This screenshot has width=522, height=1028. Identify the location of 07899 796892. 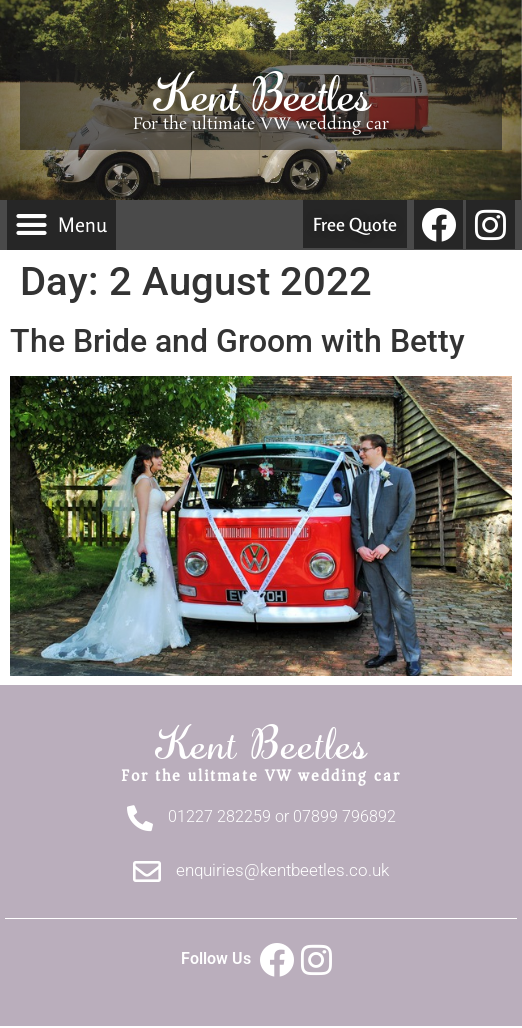
(344, 816).